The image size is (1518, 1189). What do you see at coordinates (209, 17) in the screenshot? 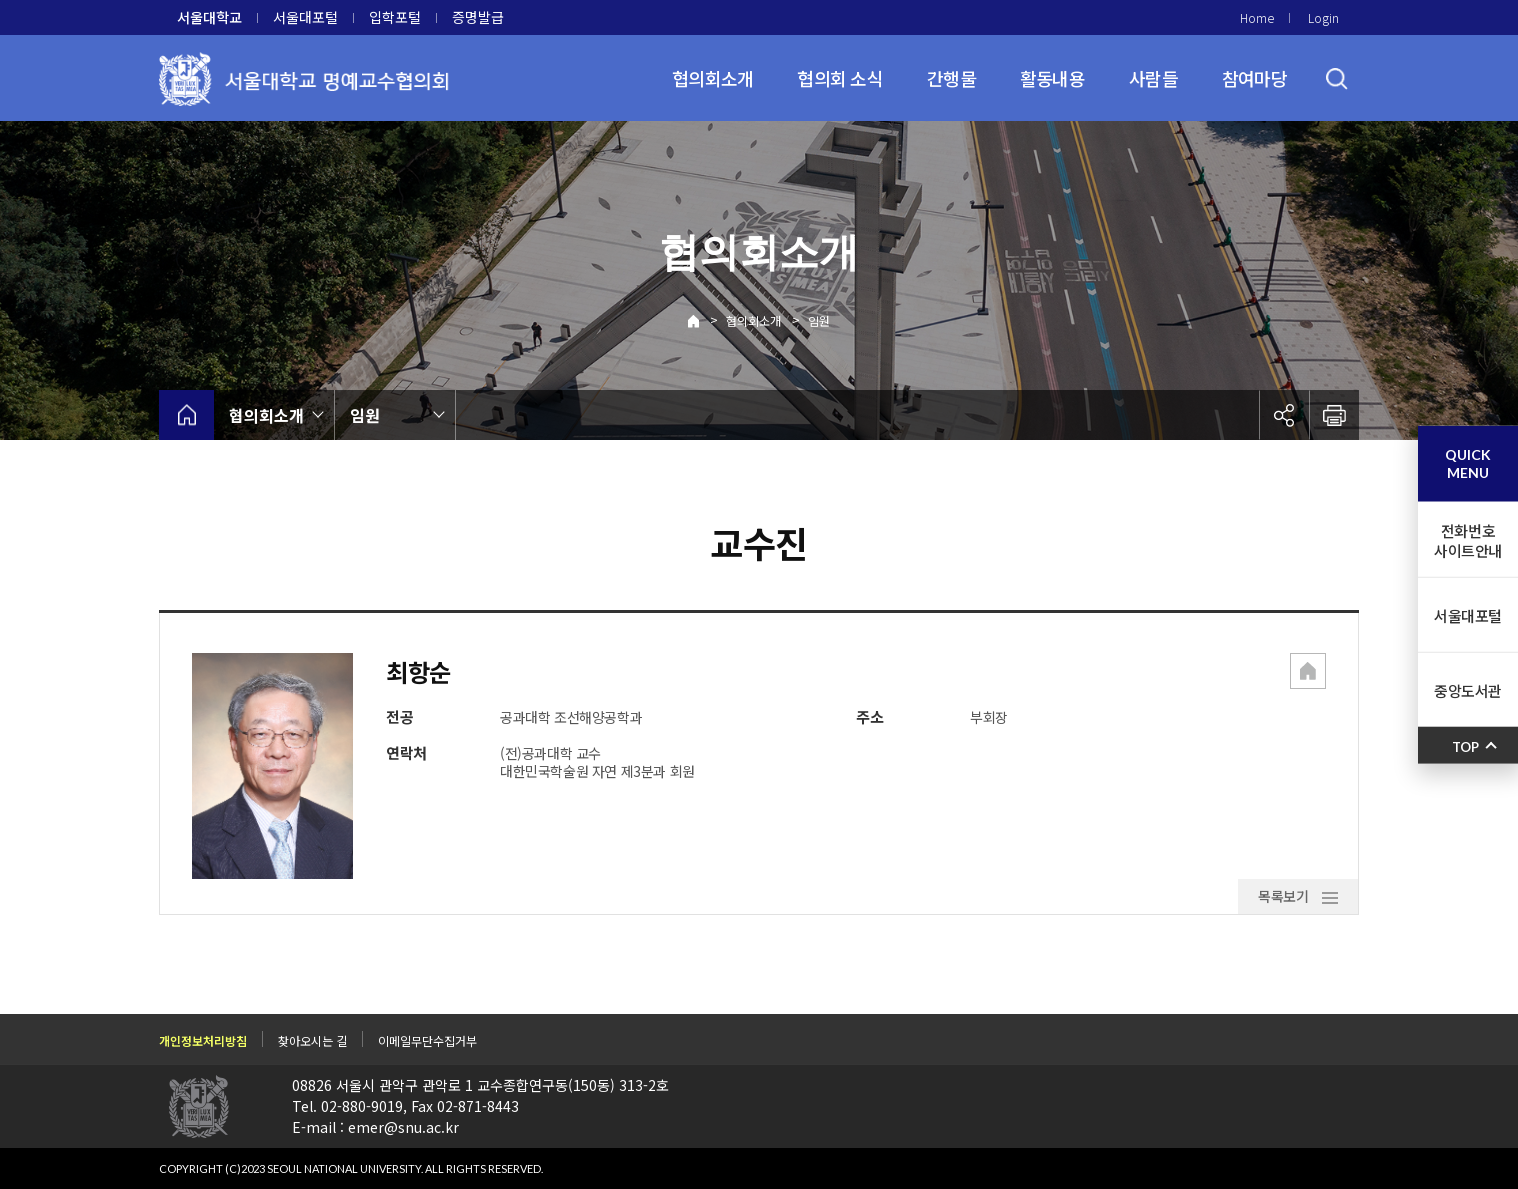
I see `서울대학교` at bounding box center [209, 17].